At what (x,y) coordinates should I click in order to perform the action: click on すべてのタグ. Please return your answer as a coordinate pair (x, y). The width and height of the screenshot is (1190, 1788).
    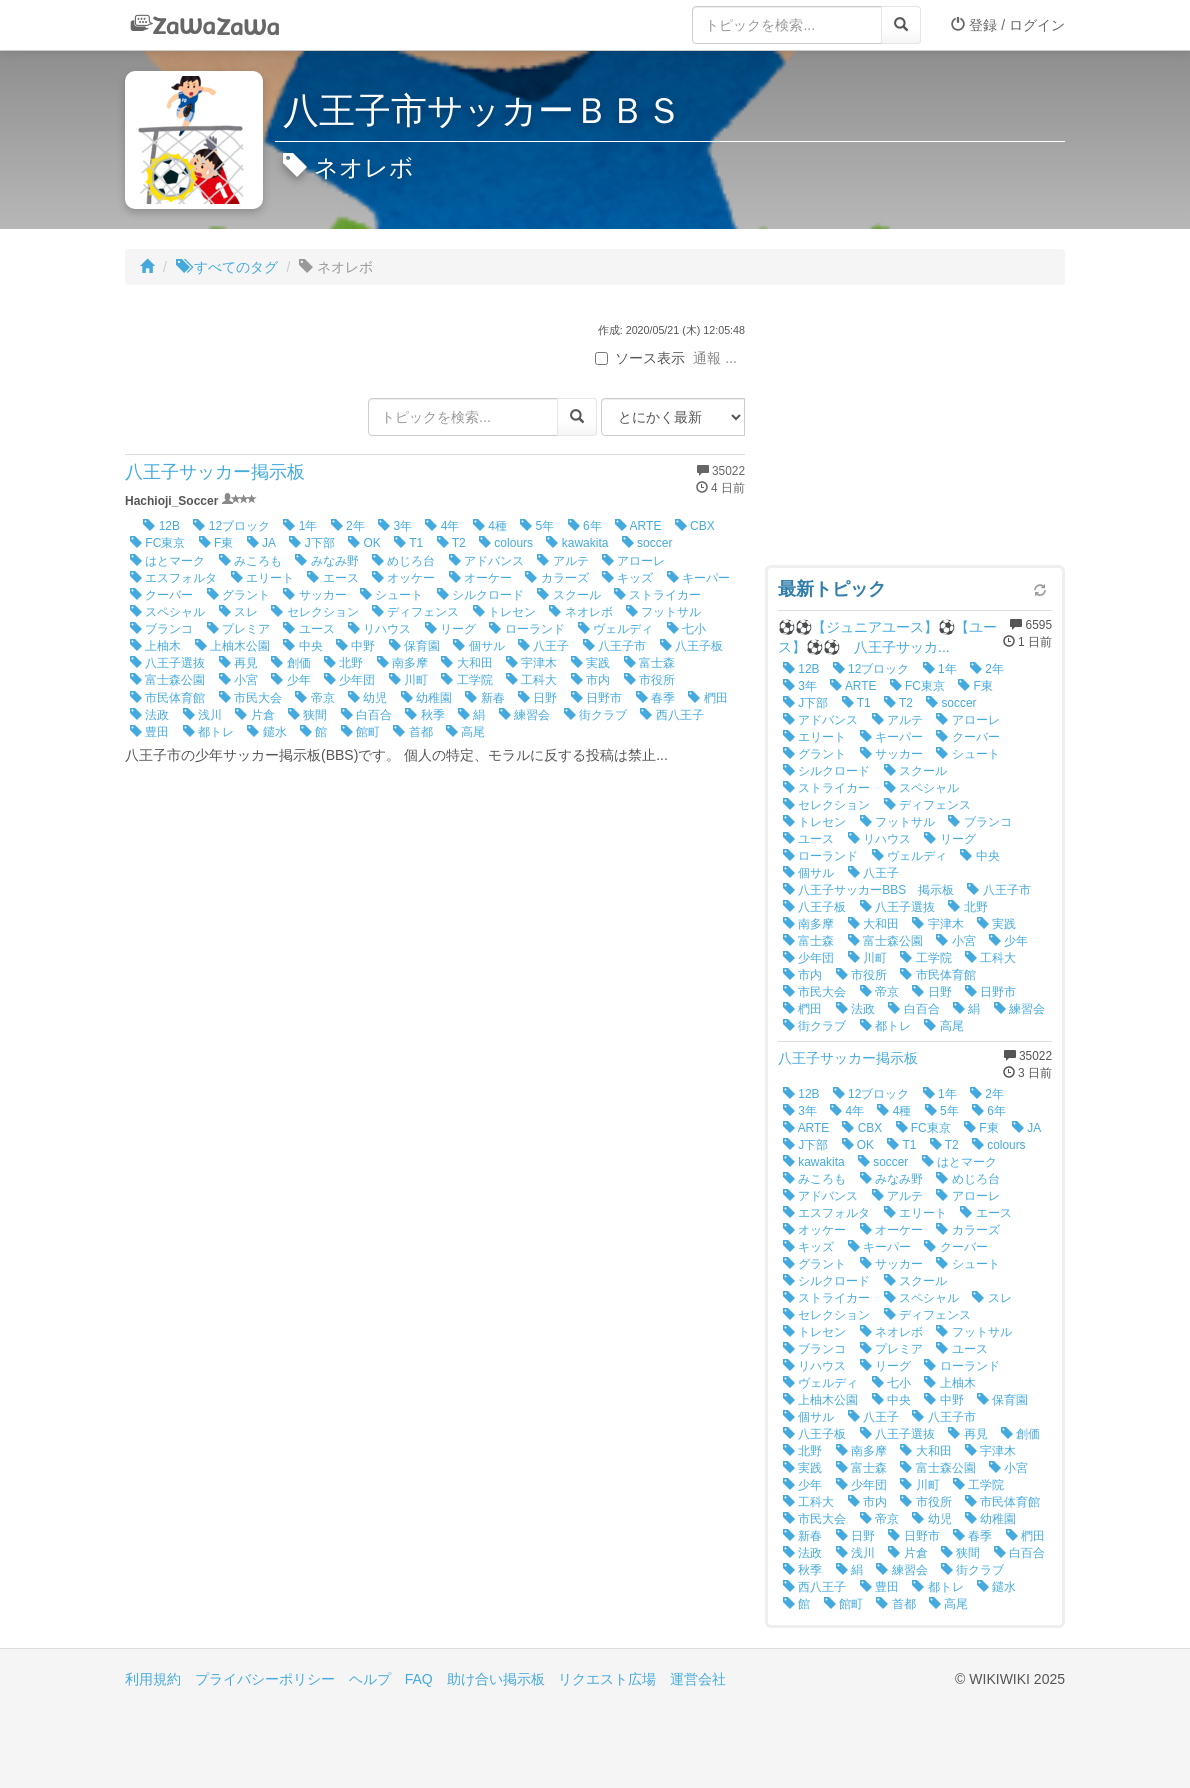
    Looking at the image, I should click on (227, 267).